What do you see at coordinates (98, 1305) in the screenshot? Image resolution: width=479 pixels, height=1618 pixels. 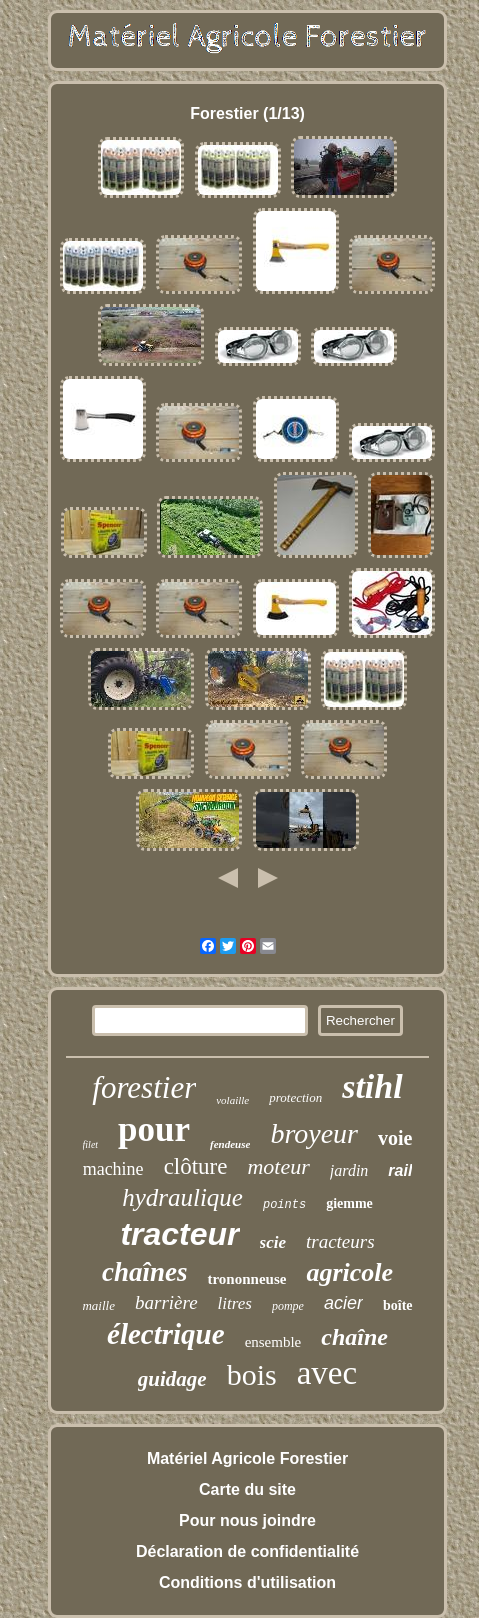 I see `maille` at bounding box center [98, 1305].